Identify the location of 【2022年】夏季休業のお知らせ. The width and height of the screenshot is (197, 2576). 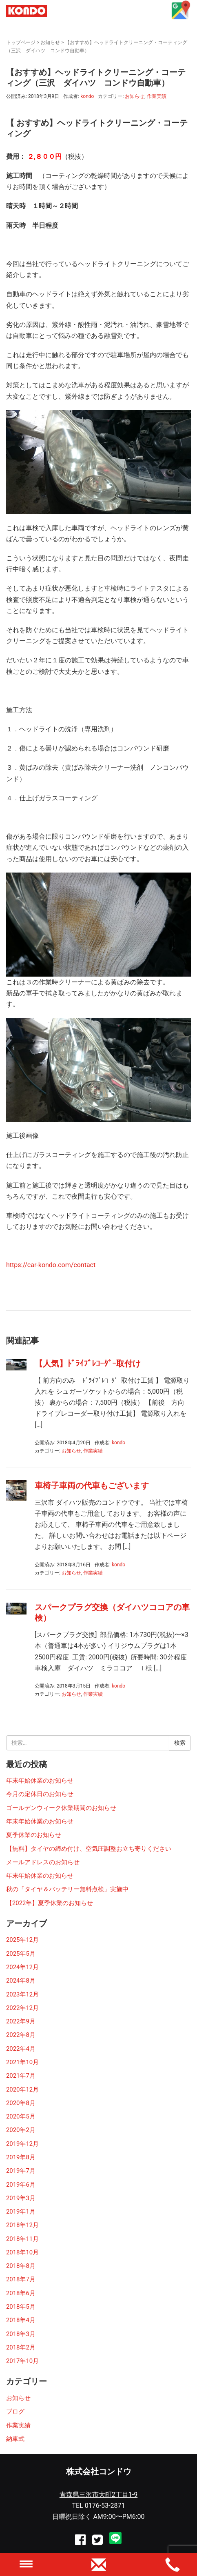
(49, 1903).